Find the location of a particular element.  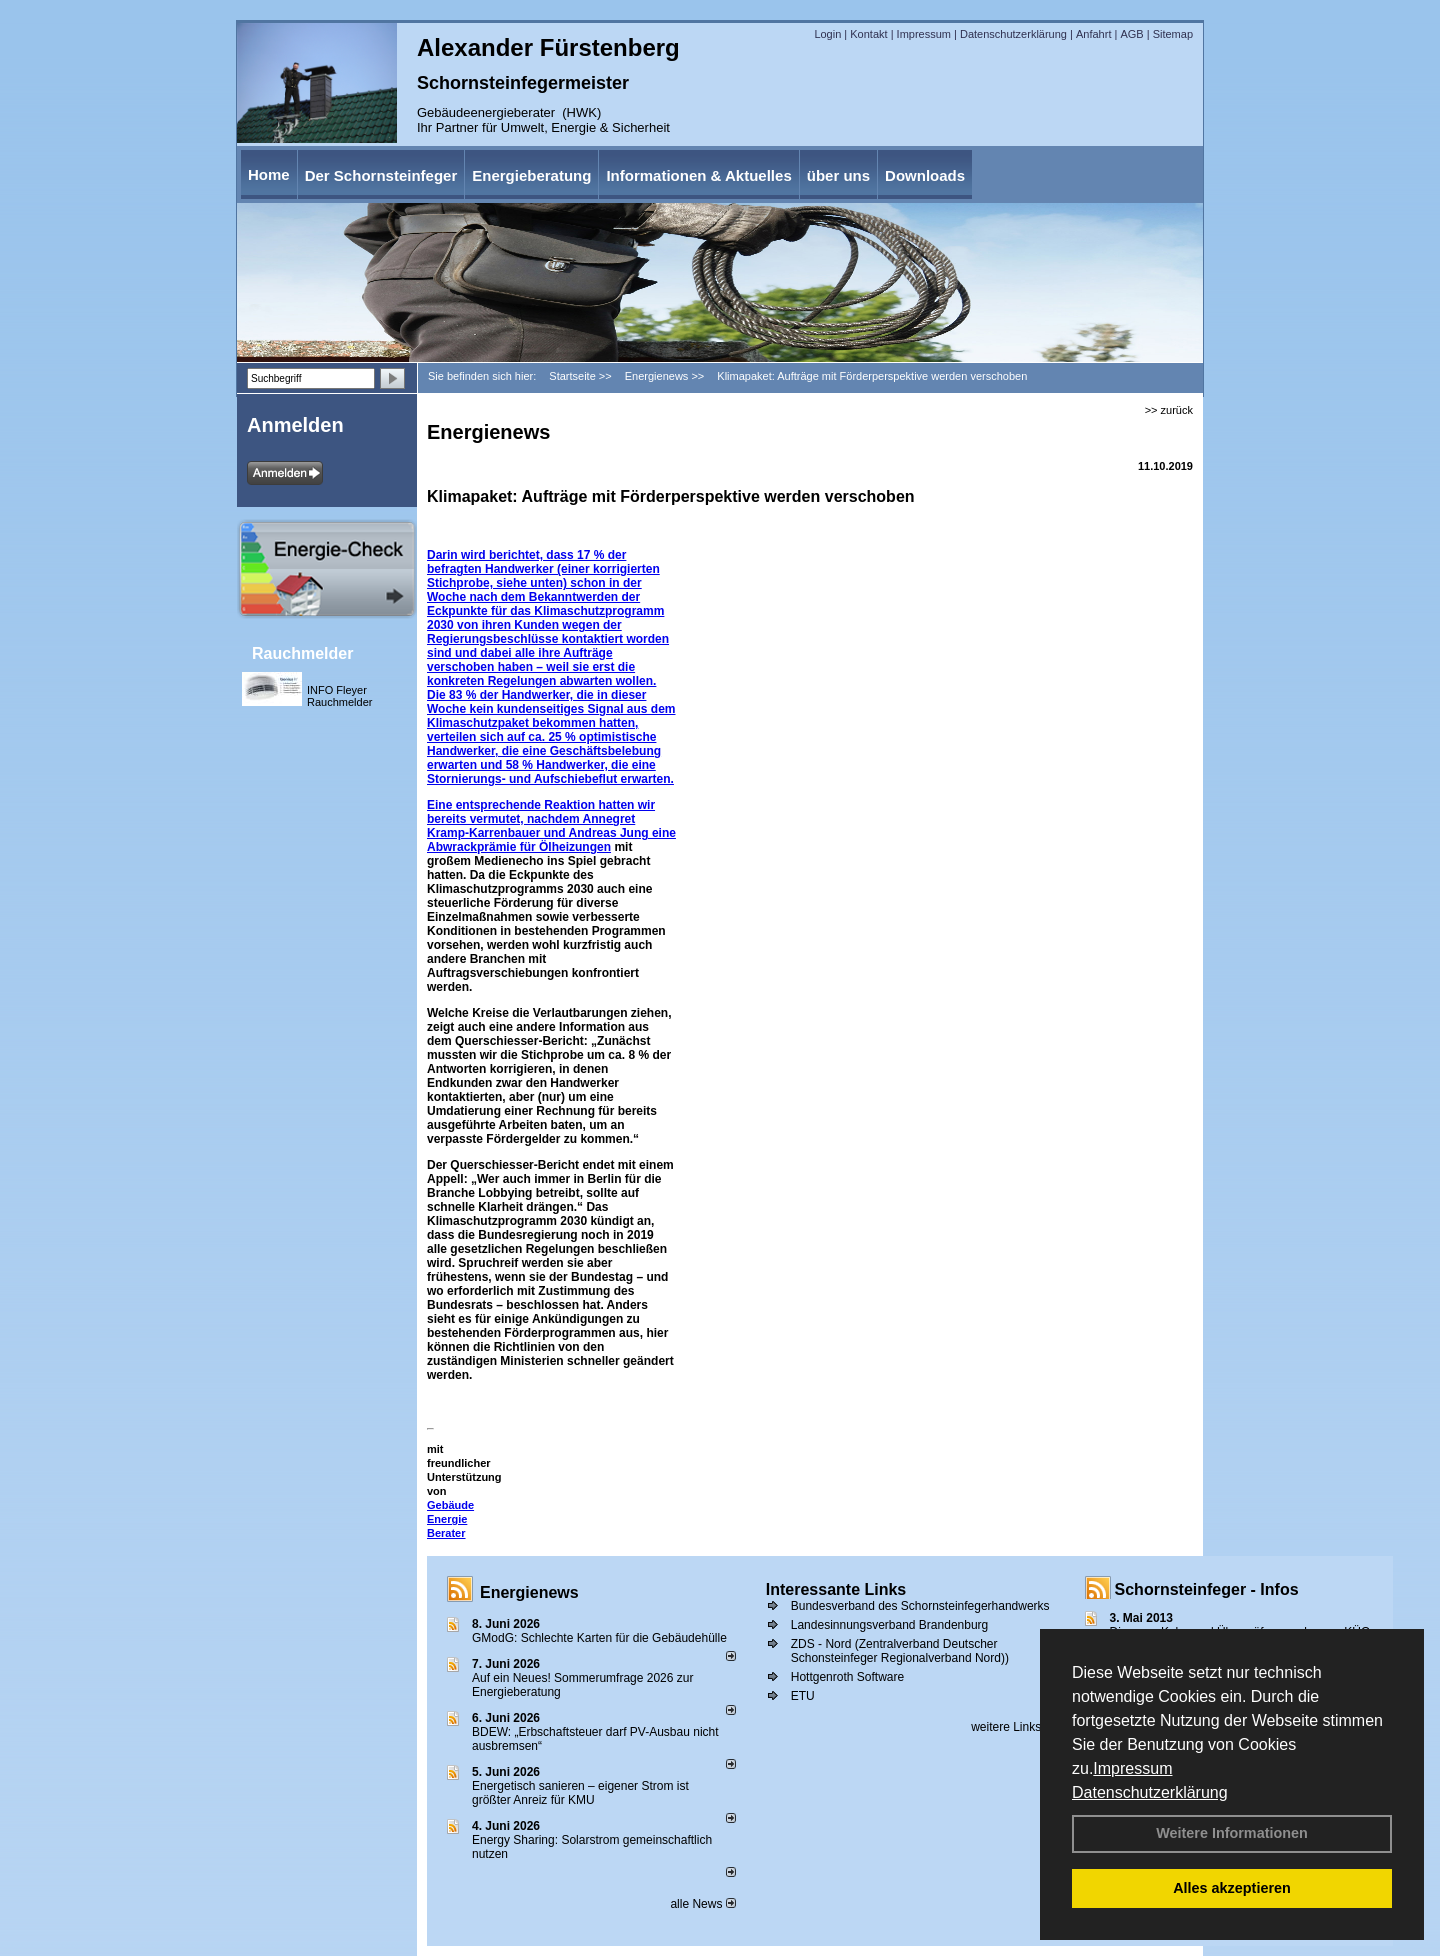

AGB is located at coordinates (1131, 34).